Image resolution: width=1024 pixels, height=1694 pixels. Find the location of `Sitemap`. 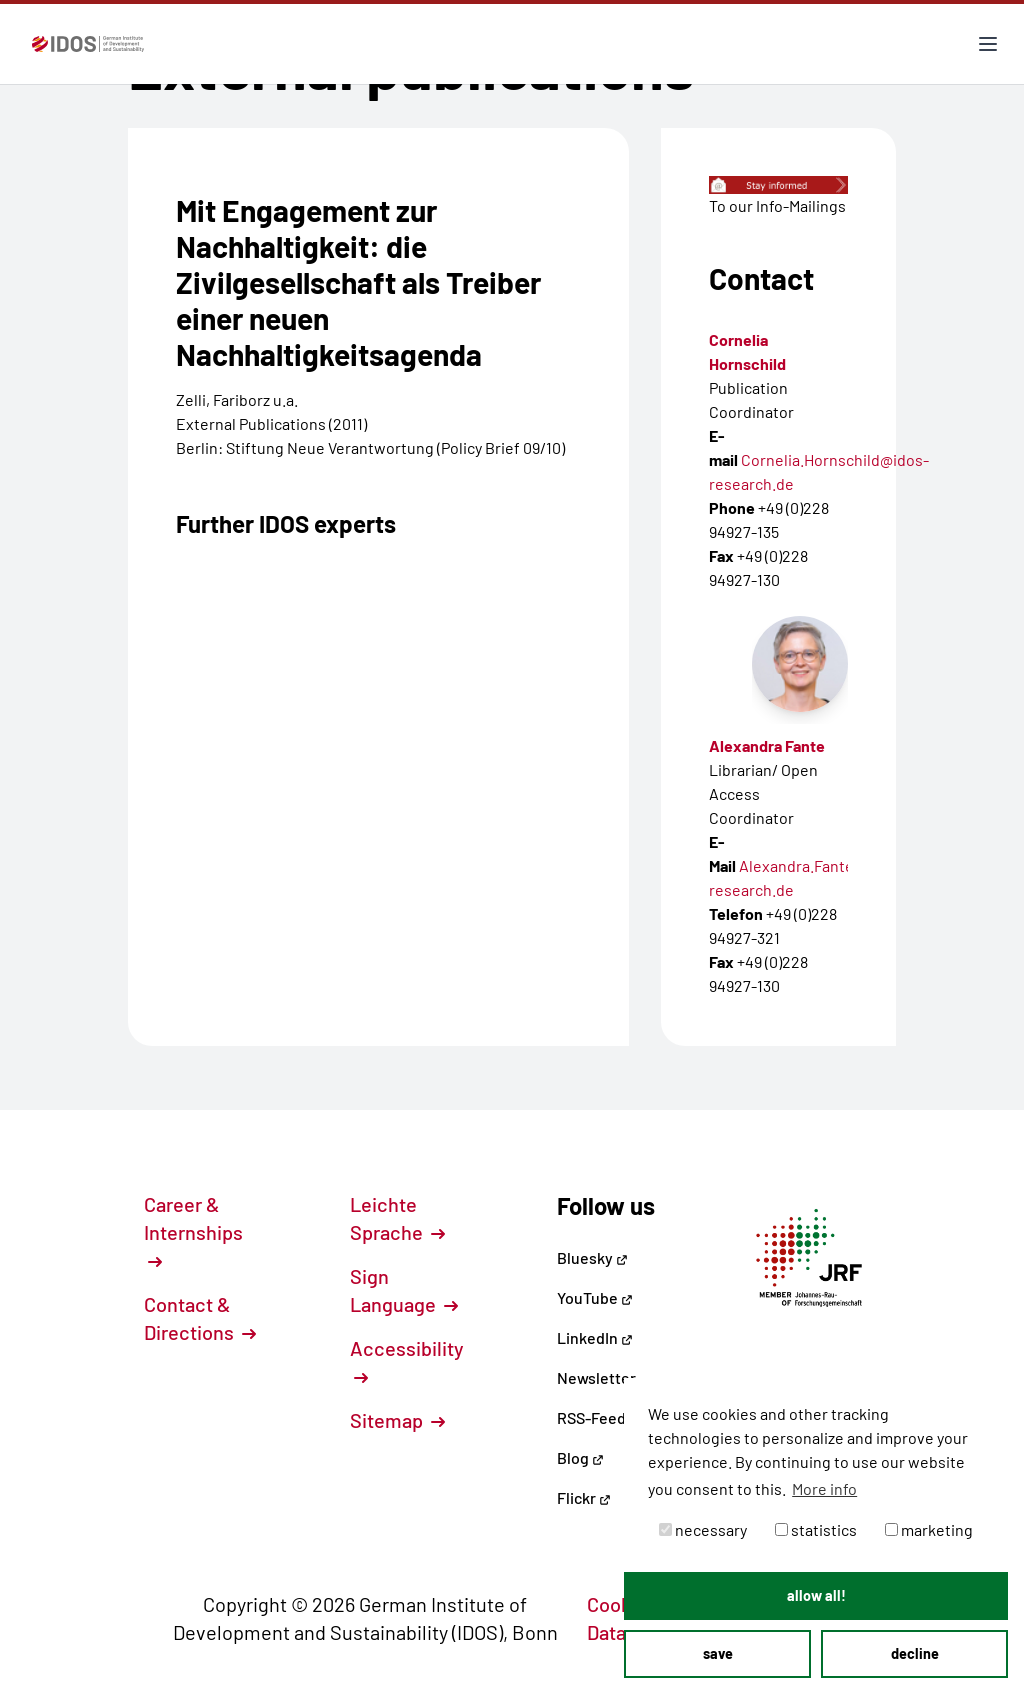

Sitemap is located at coordinates (397, 1420).